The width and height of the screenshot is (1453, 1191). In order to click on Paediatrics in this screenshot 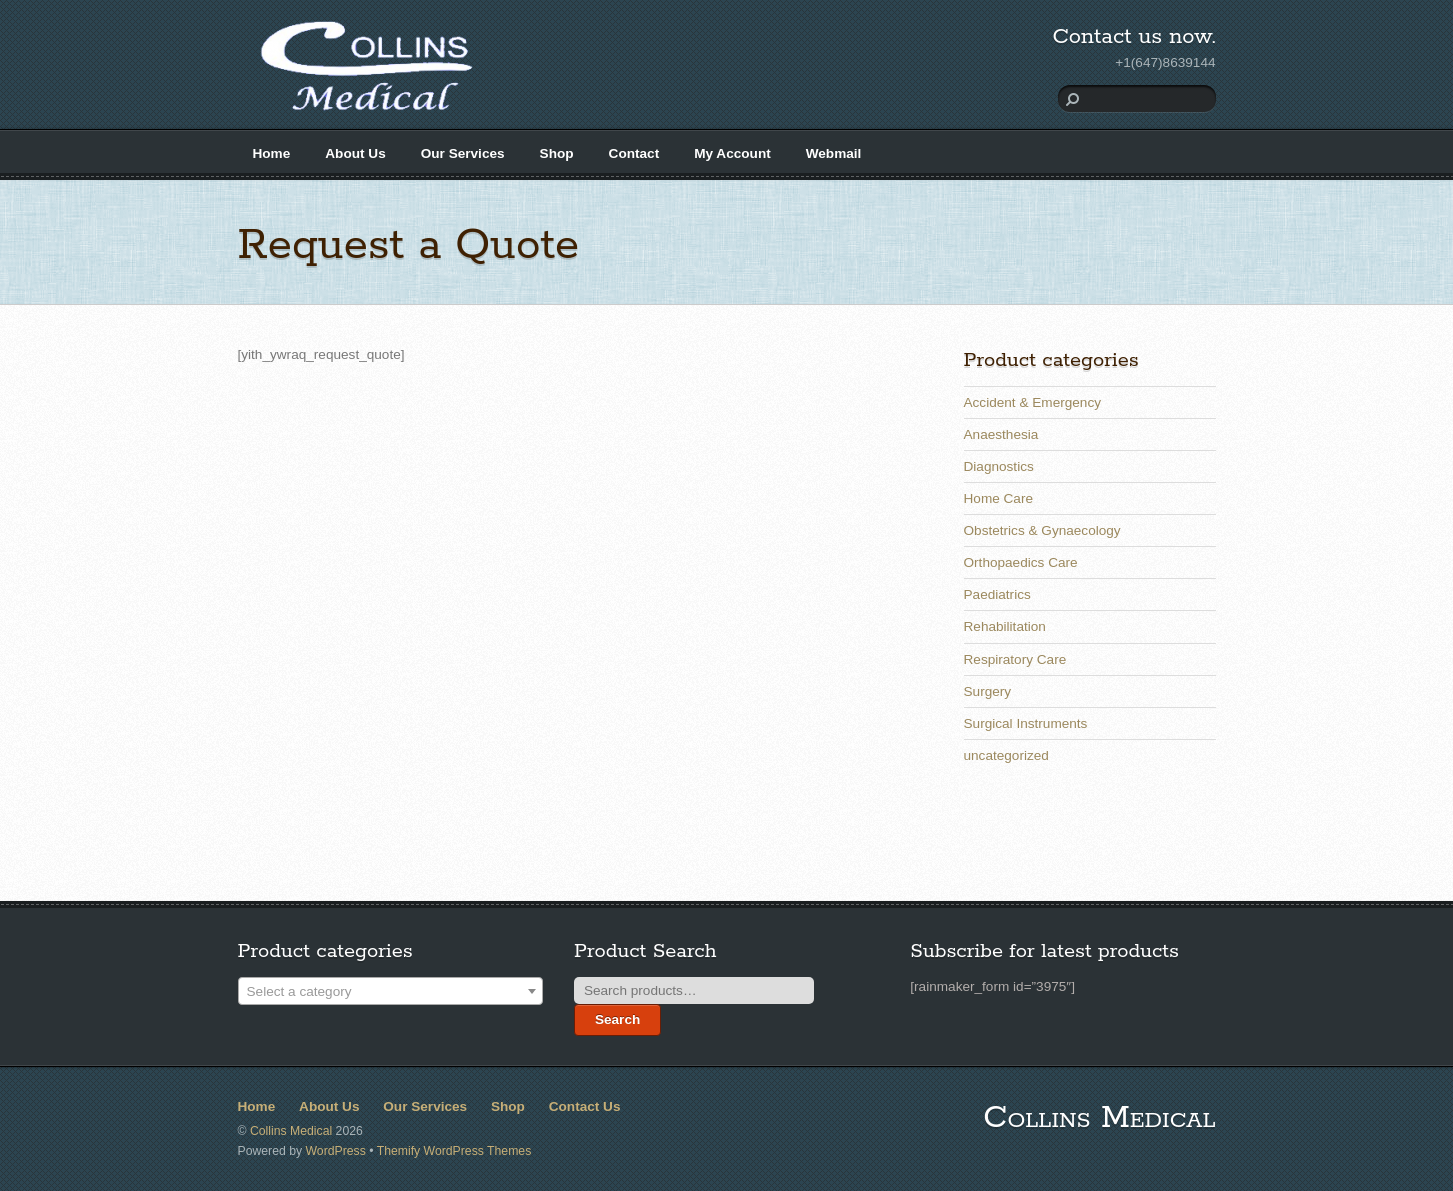, I will do `click(997, 594)`.